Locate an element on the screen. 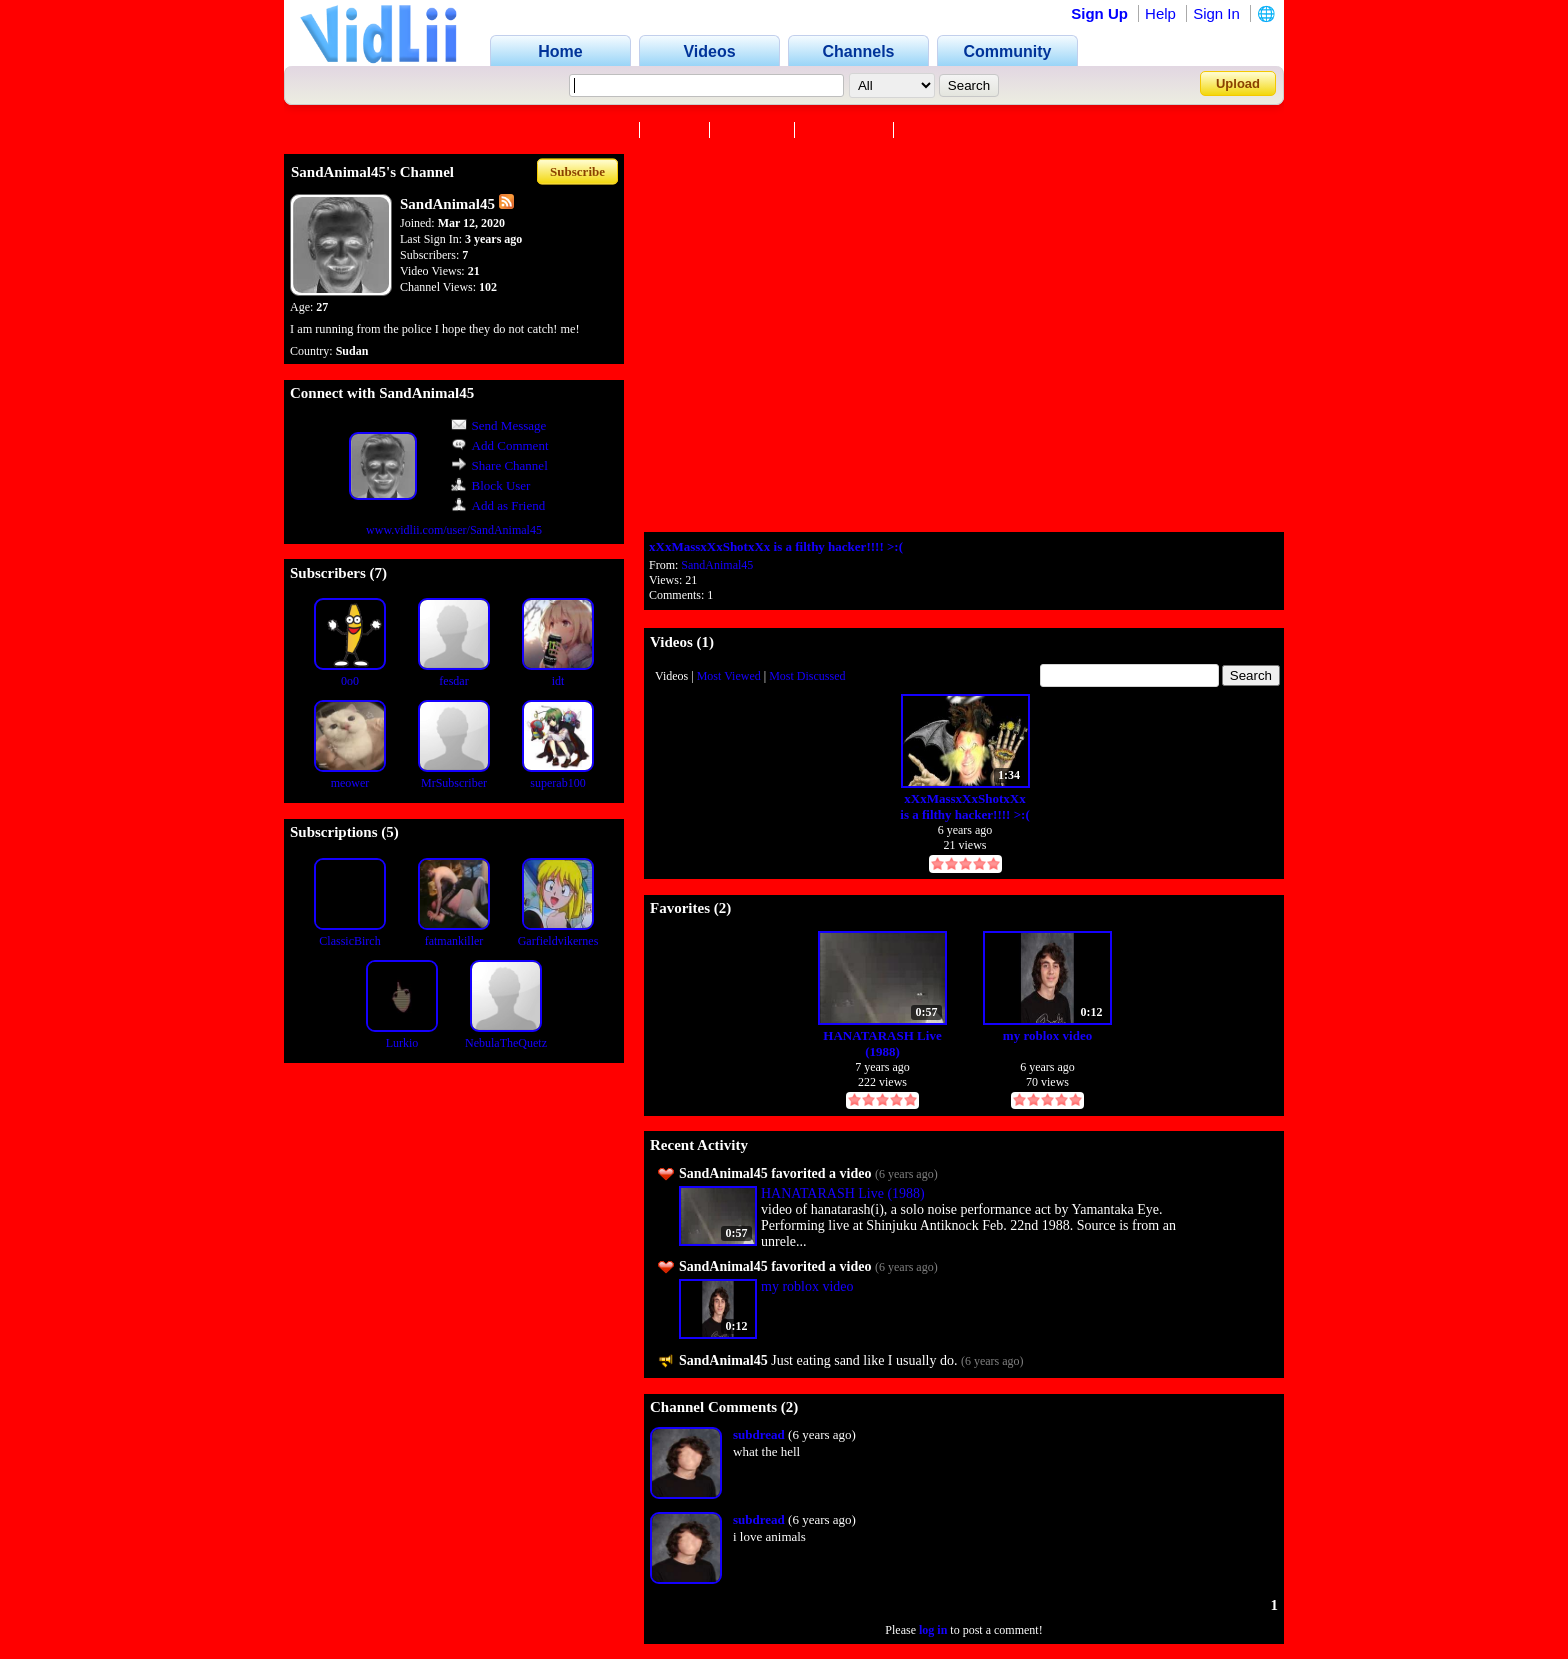  0o0 is located at coordinates (350, 681).